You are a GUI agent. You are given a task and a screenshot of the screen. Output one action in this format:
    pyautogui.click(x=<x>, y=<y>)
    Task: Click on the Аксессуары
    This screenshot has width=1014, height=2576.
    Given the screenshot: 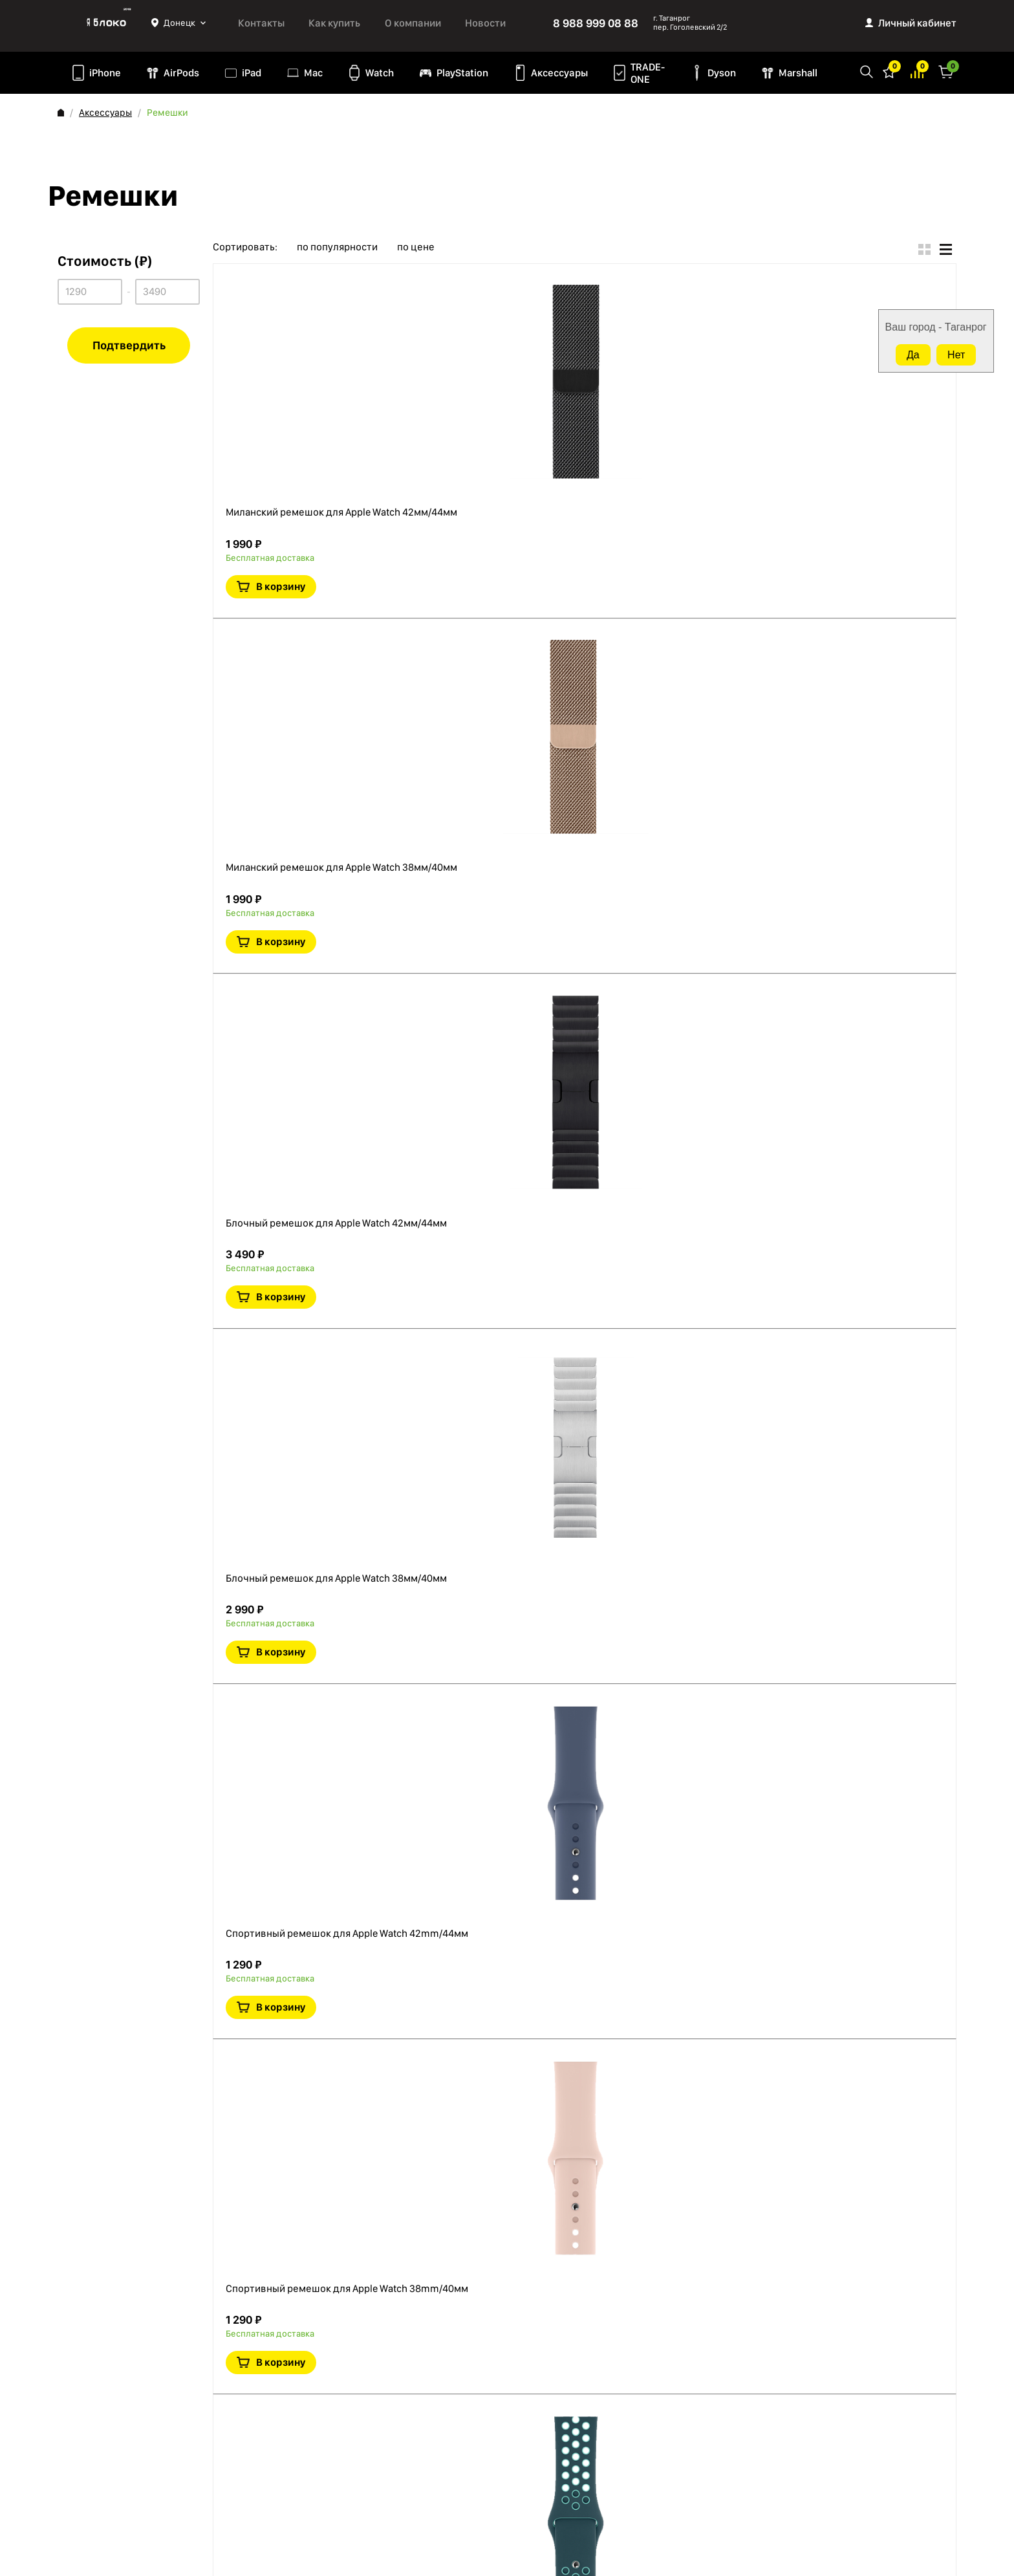 What is the action you would take?
    pyautogui.click(x=559, y=73)
    